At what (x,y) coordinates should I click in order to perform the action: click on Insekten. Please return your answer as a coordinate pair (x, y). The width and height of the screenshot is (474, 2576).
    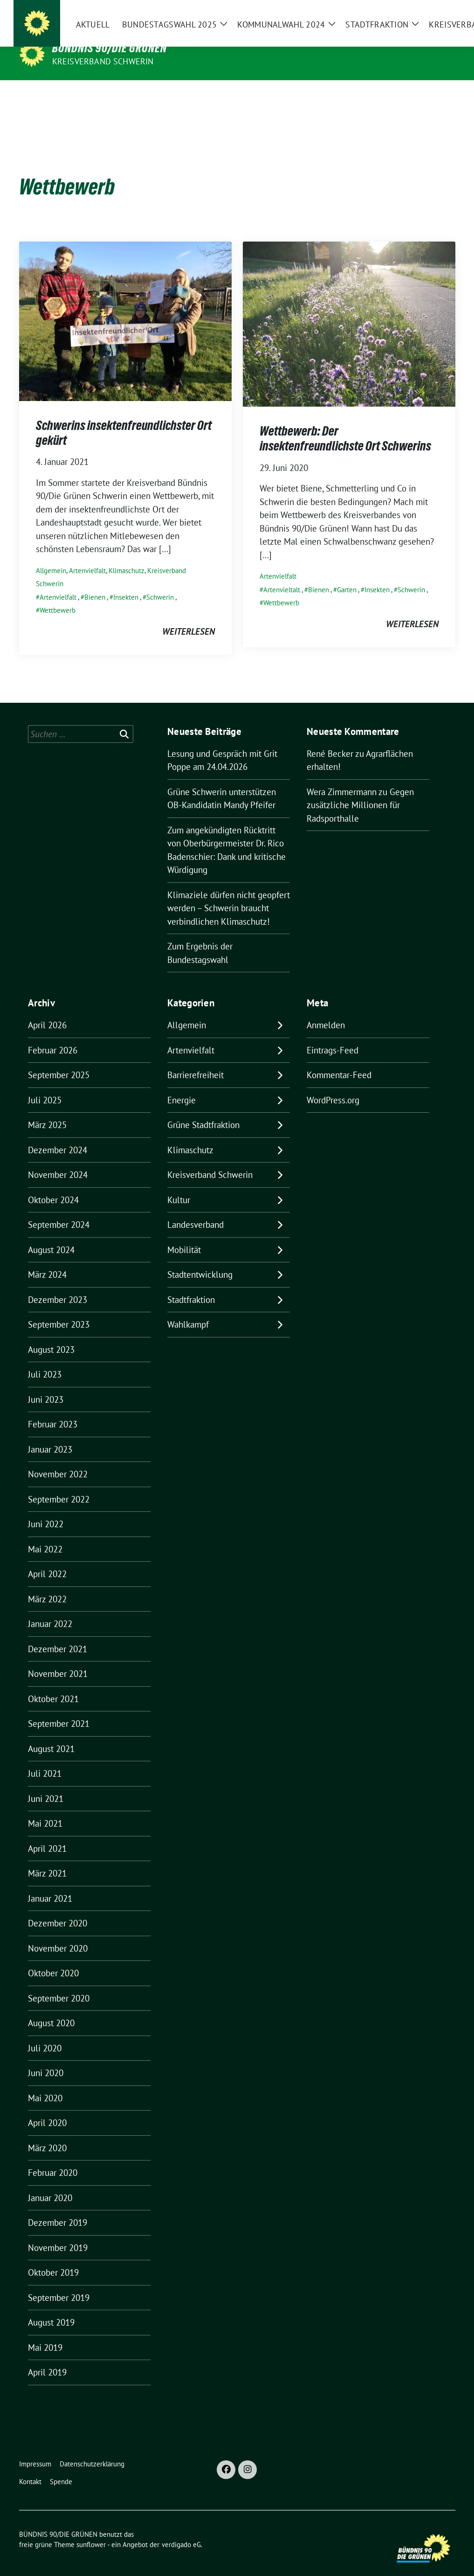
    Looking at the image, I should click on (125, 582).